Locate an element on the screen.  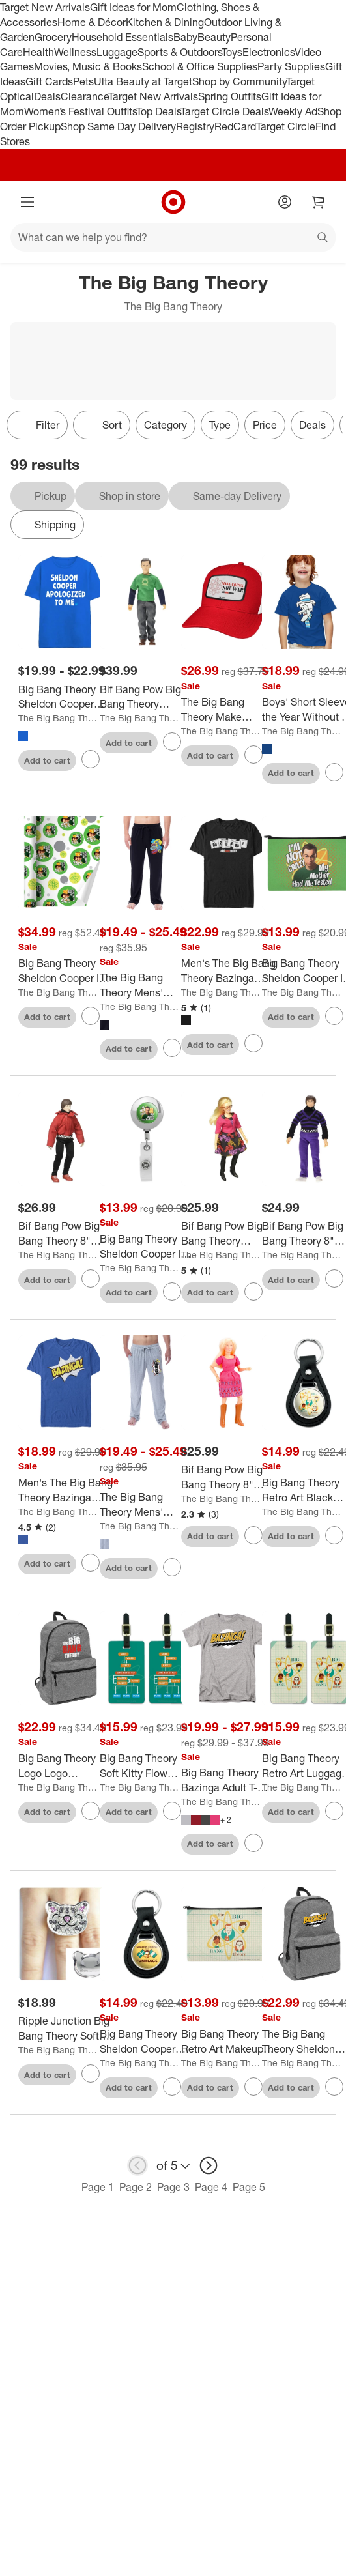
[sign in to favorite Ripple Junction Big Bang Theory Soft Kitty Crystal Ring to keep tabs on it] is located at coordinates (90, 2073).